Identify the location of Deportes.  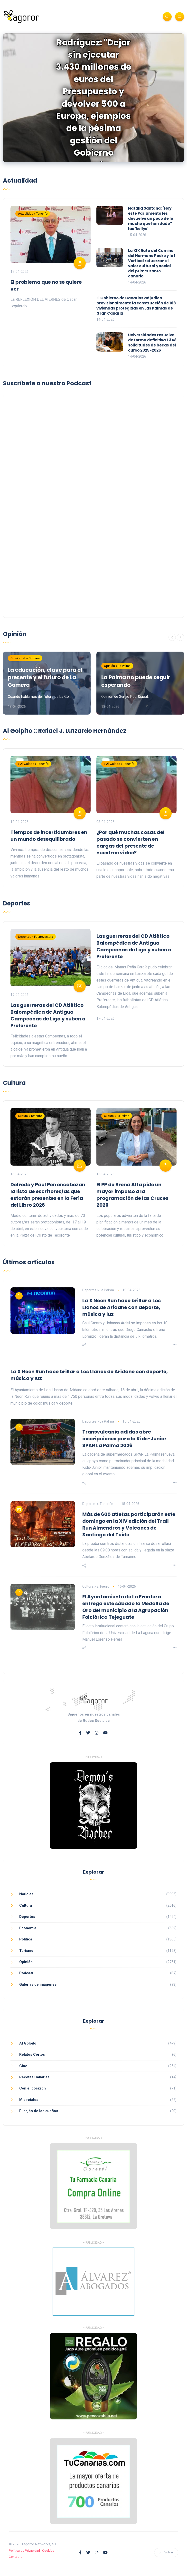
(27, 1919).